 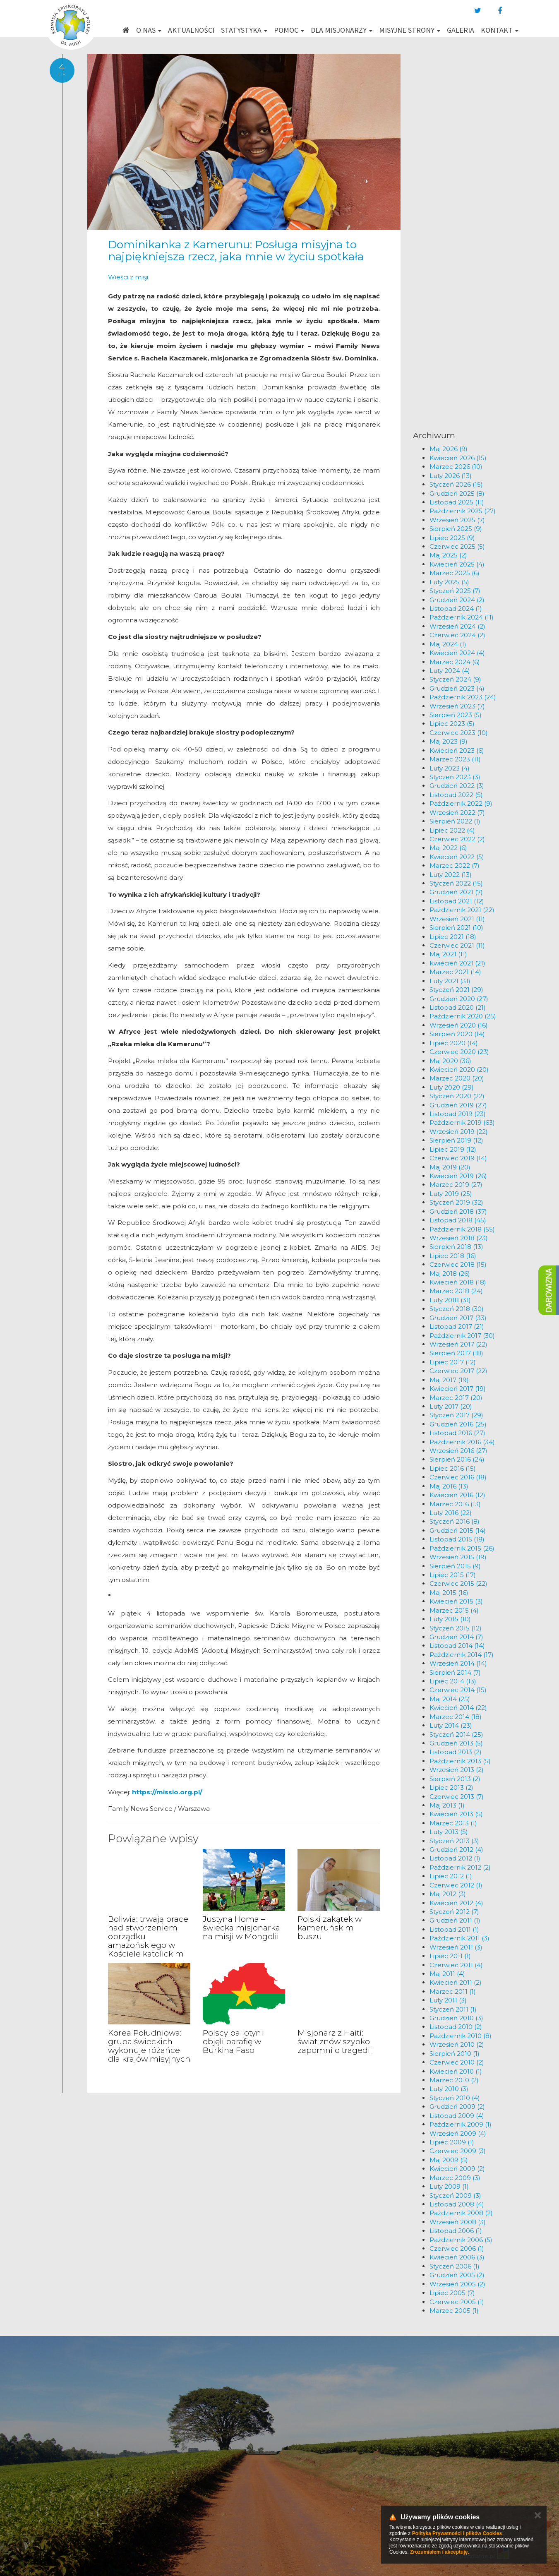 What do you see at coordinates (341, 30) in the screenshot?
I see `Dla misjonarzy [button]` at bounding box center [341, 30].